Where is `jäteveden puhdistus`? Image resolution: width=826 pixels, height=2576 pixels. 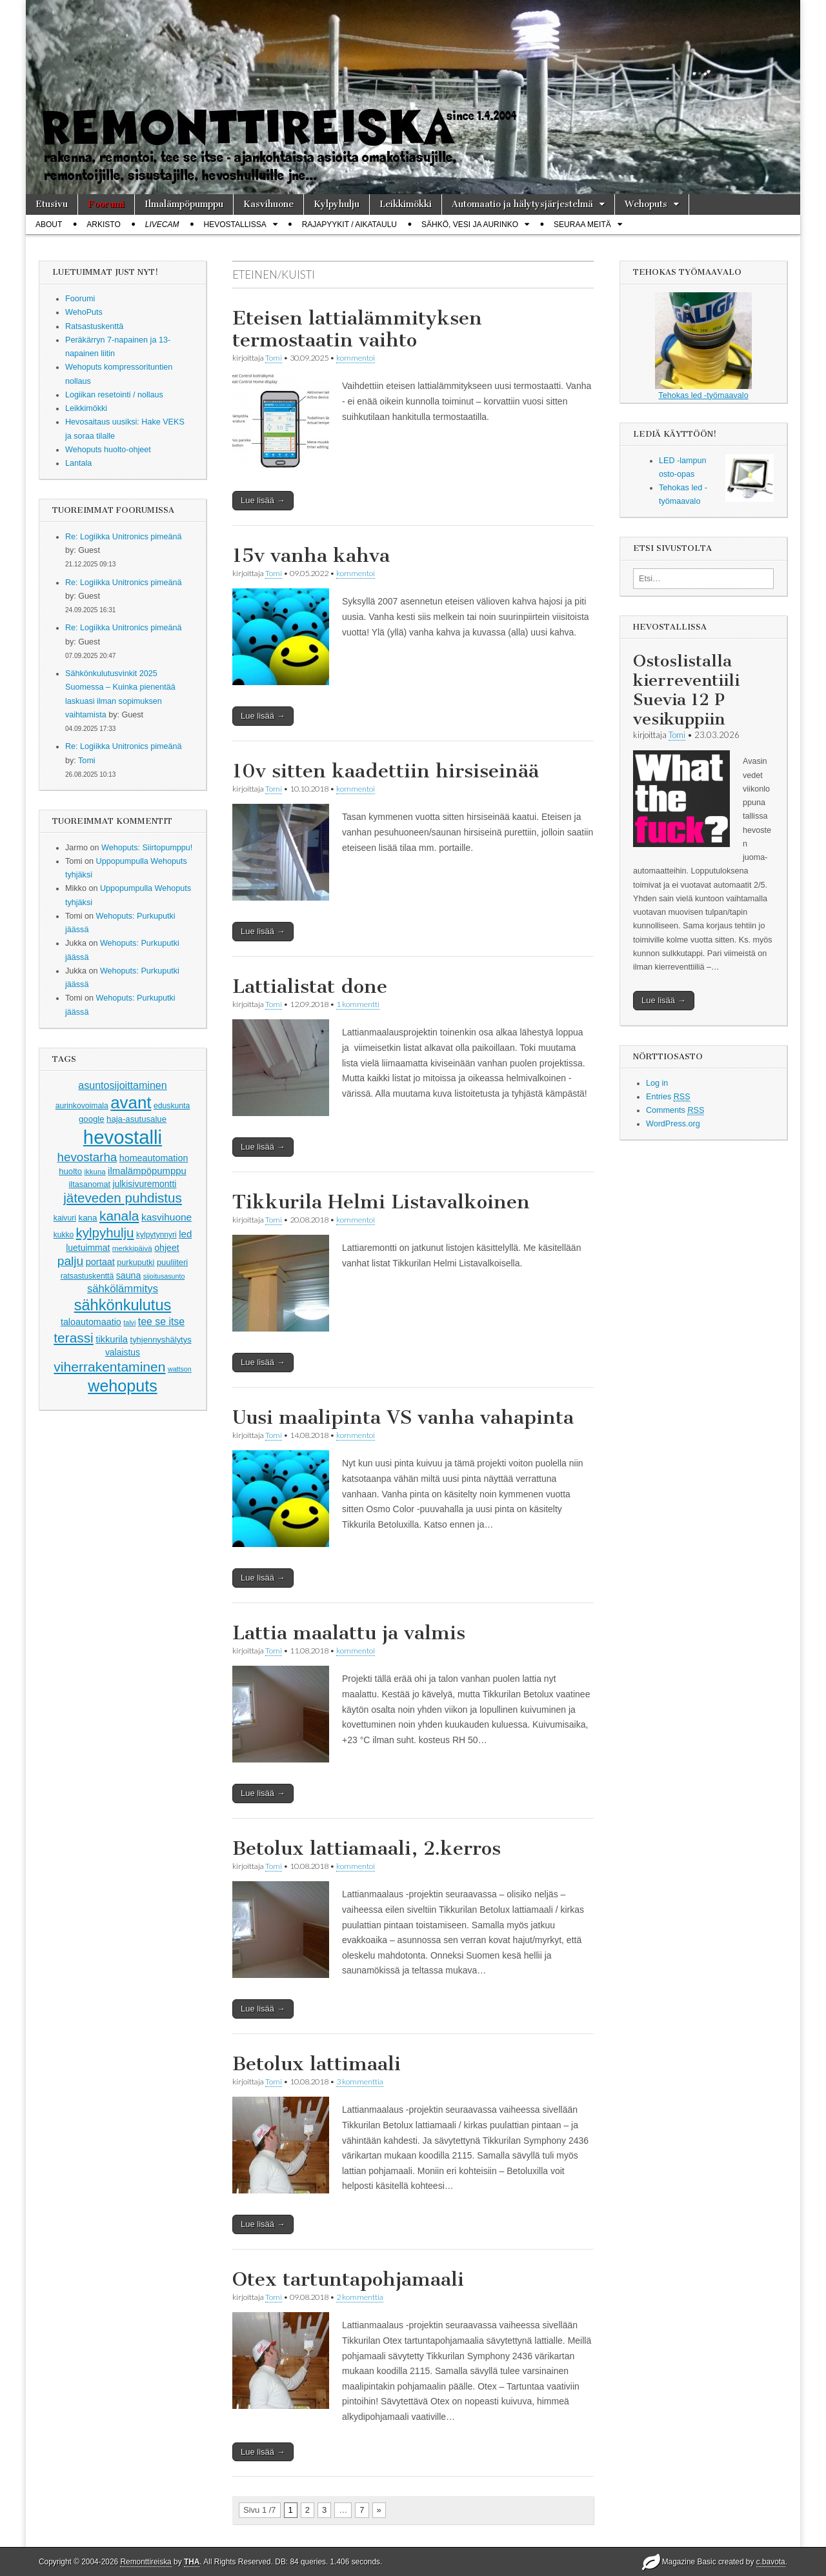 jäteveden puhdistus is located at coordinates (122, 1197).